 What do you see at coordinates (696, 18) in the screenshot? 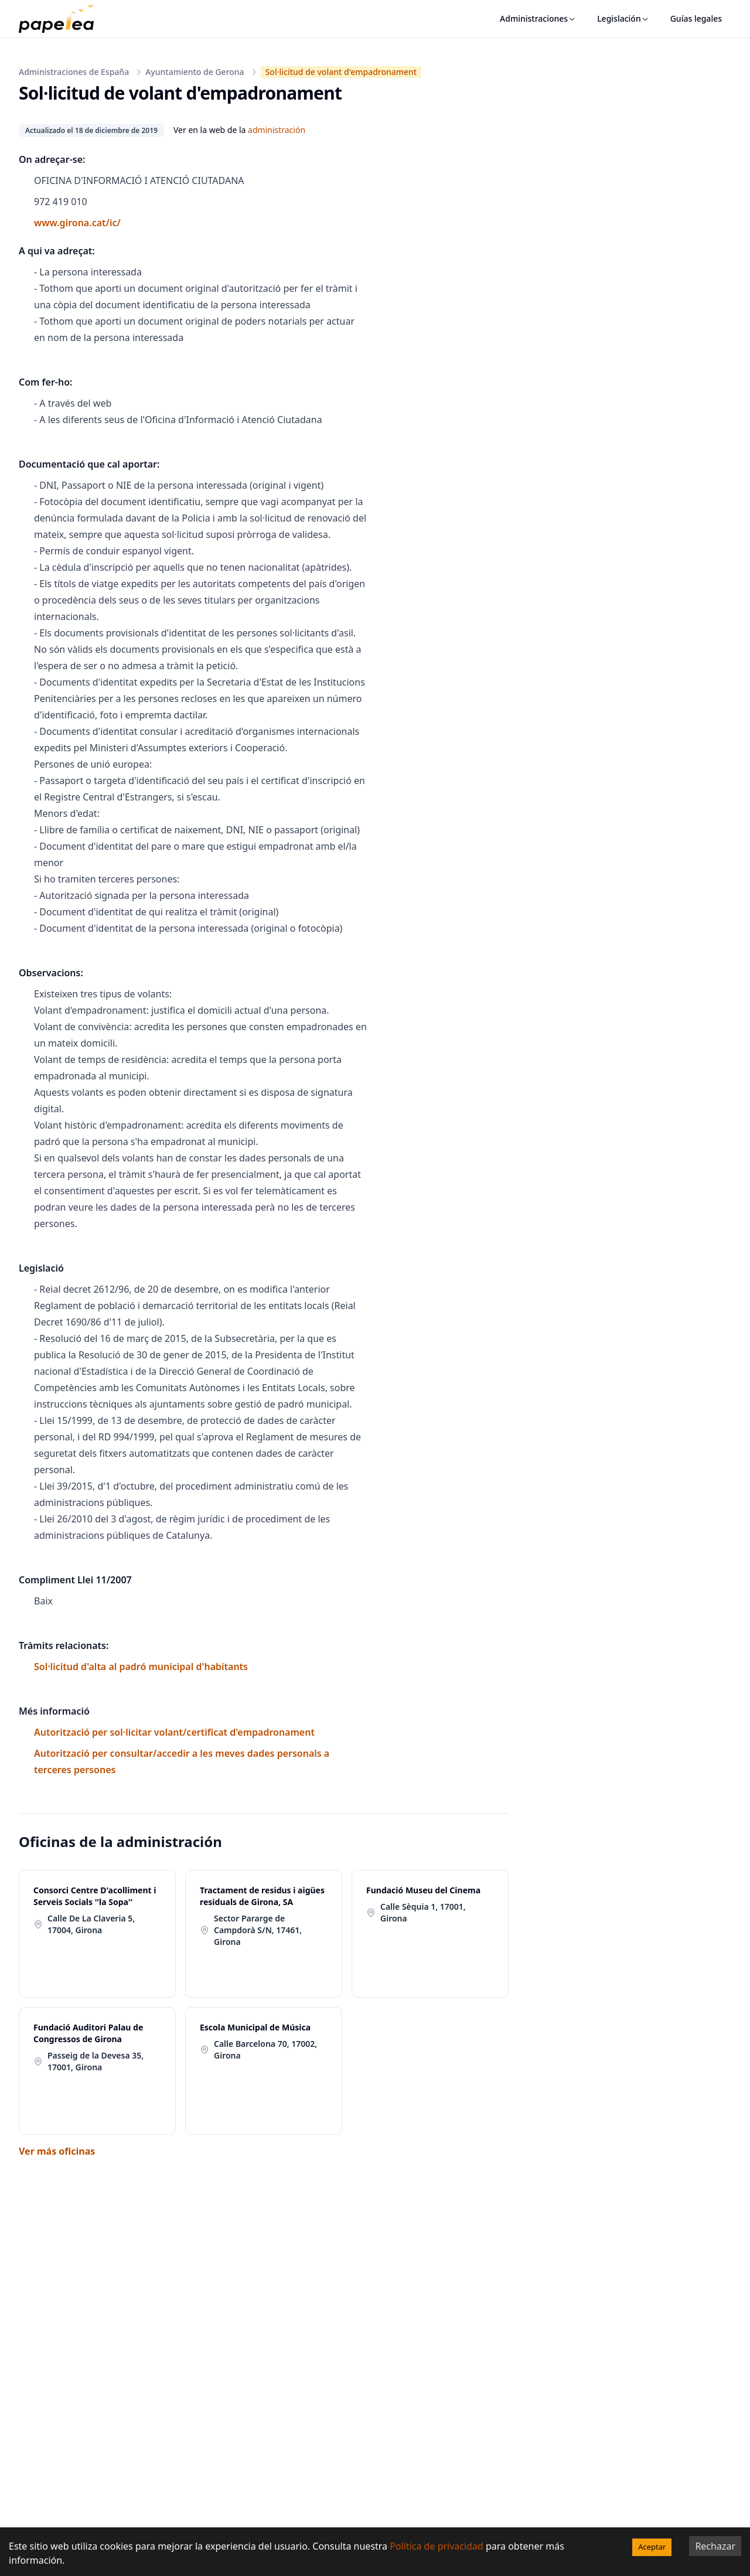
I see `Guías legales` at bounding box center [696, 18].